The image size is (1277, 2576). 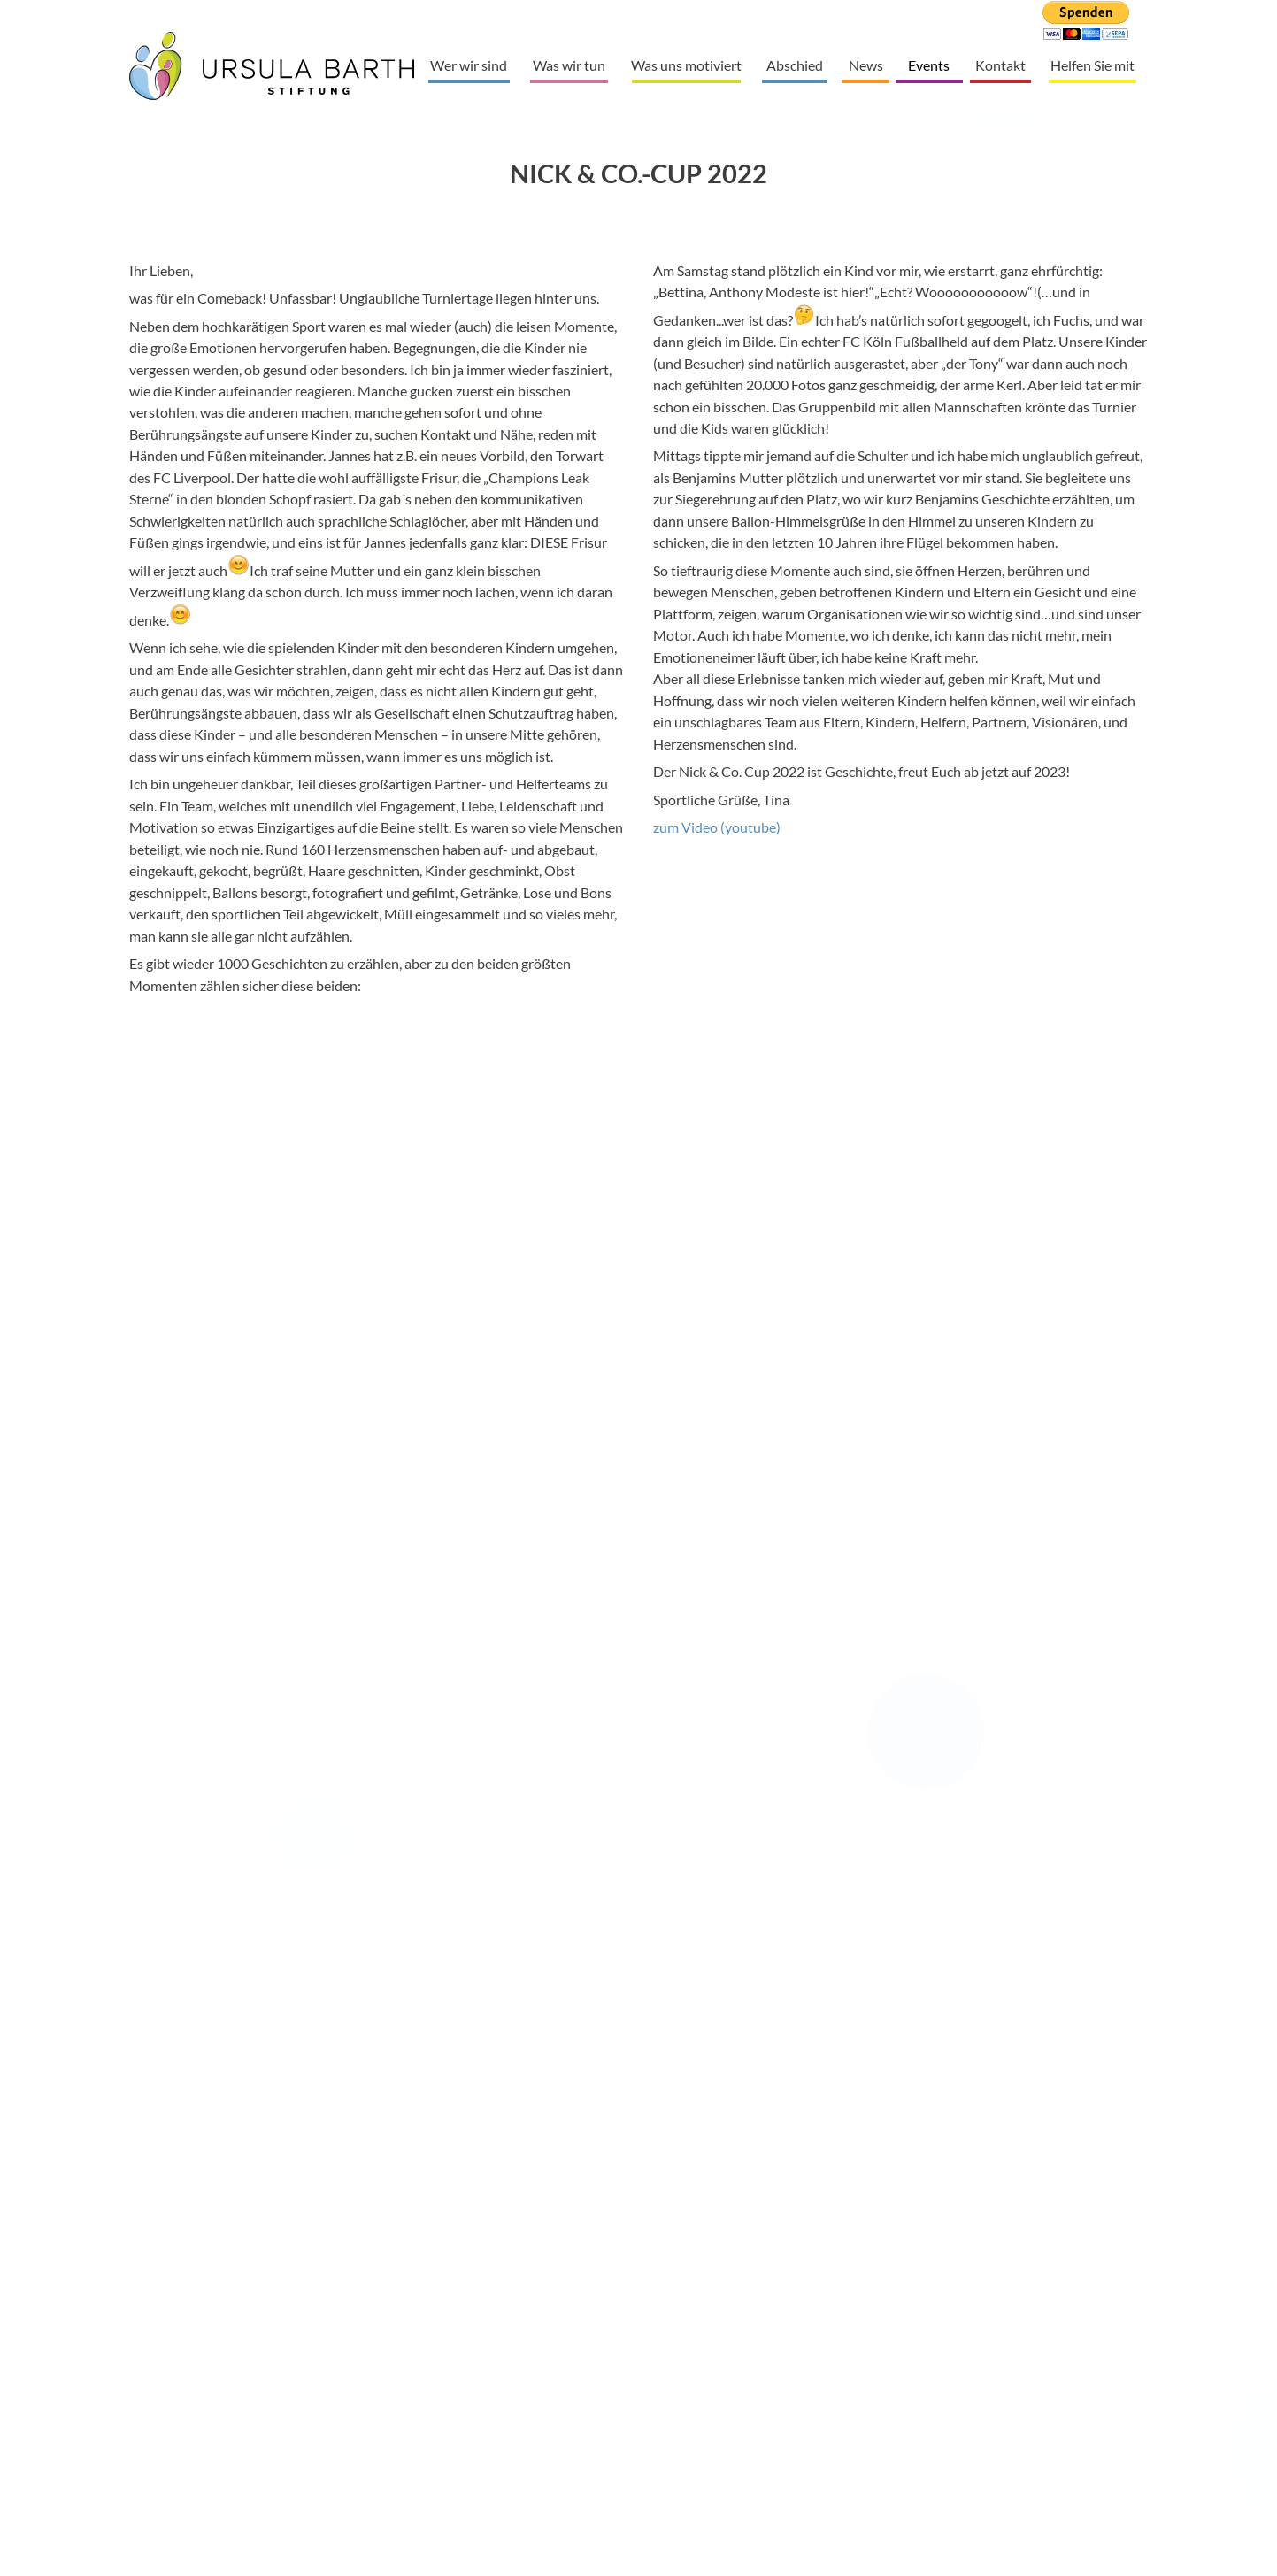 I want to click on Was uns motiviert, so click(x=686, y=65).